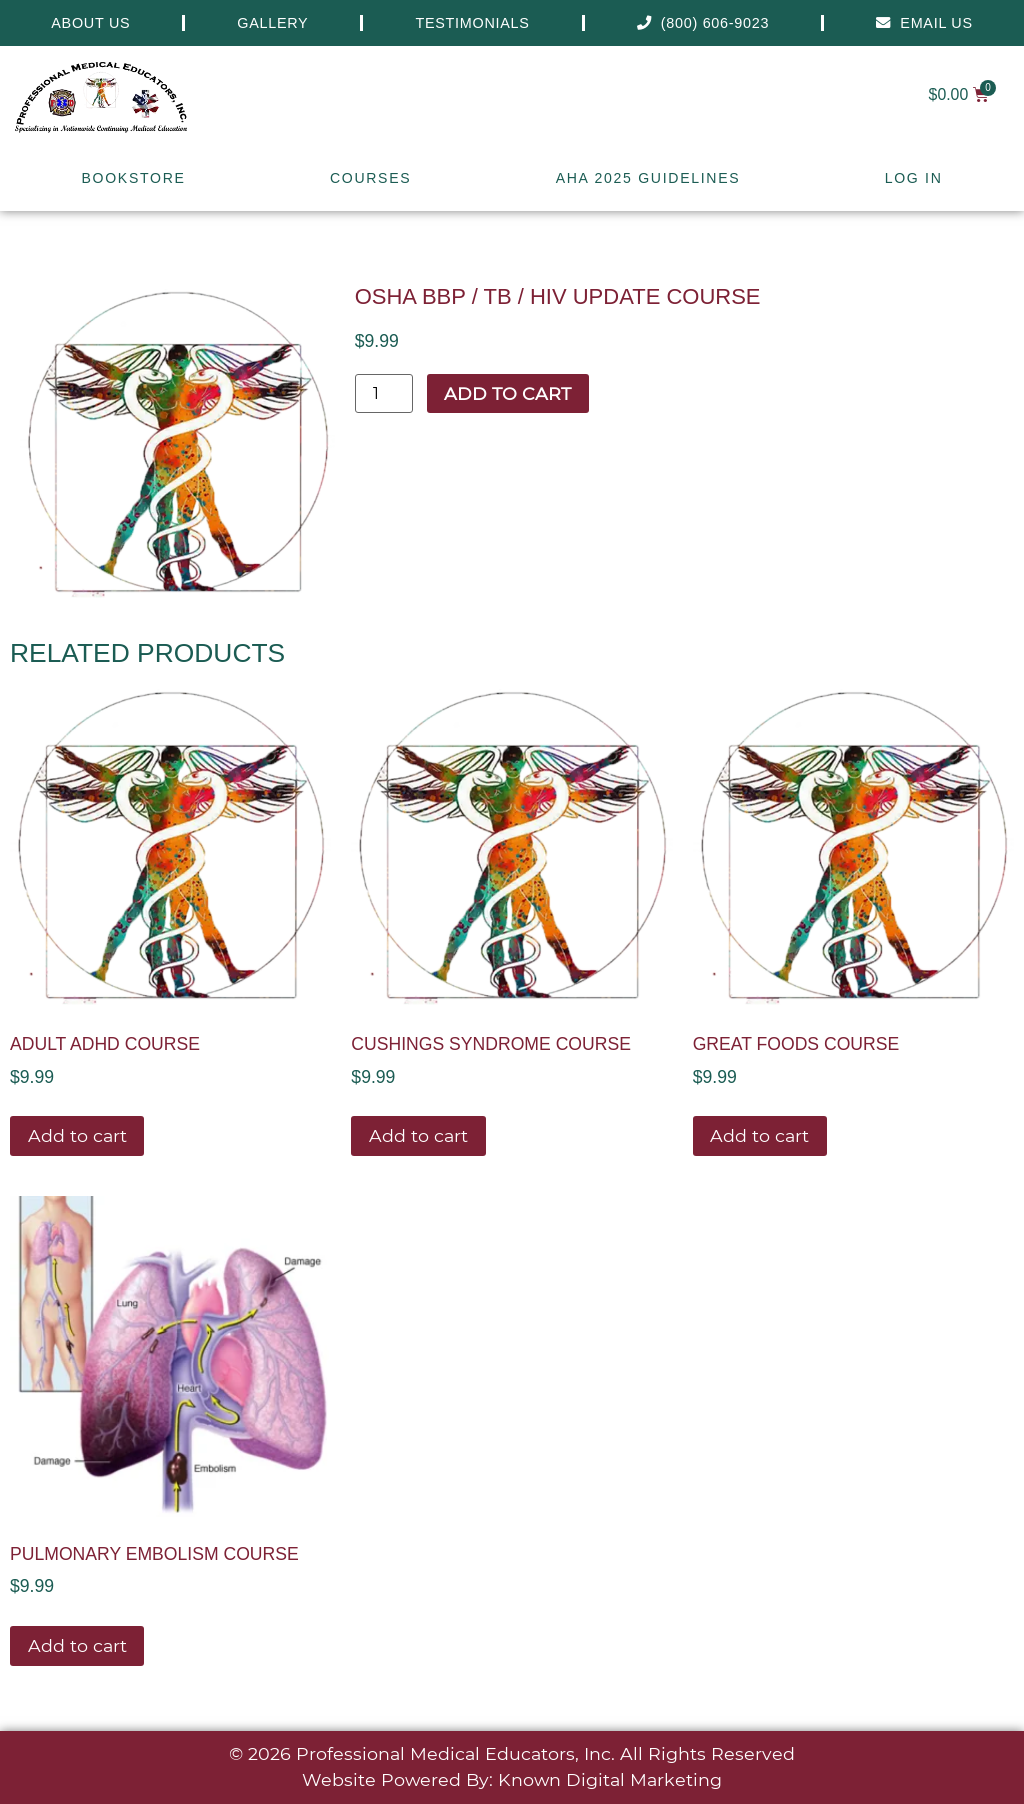 Image resolution: width=1024 pixels, height=1804 pixels. Describe the element at coordinates (914, 178) in the screenshot. I see `Log In` at that location.